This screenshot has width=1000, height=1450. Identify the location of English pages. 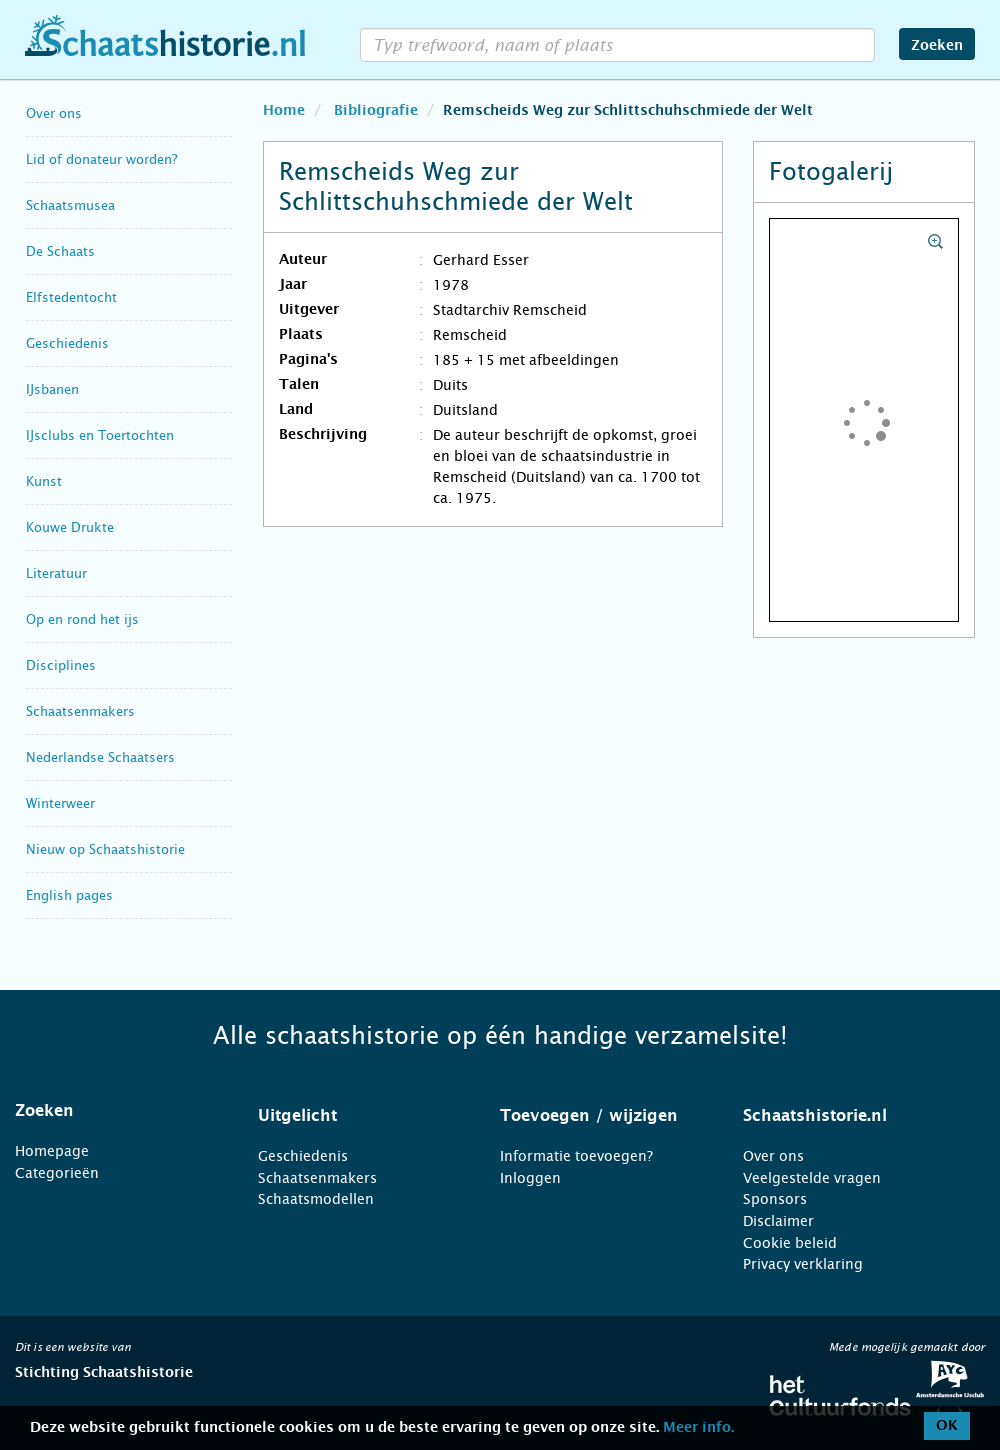
(69, 895).